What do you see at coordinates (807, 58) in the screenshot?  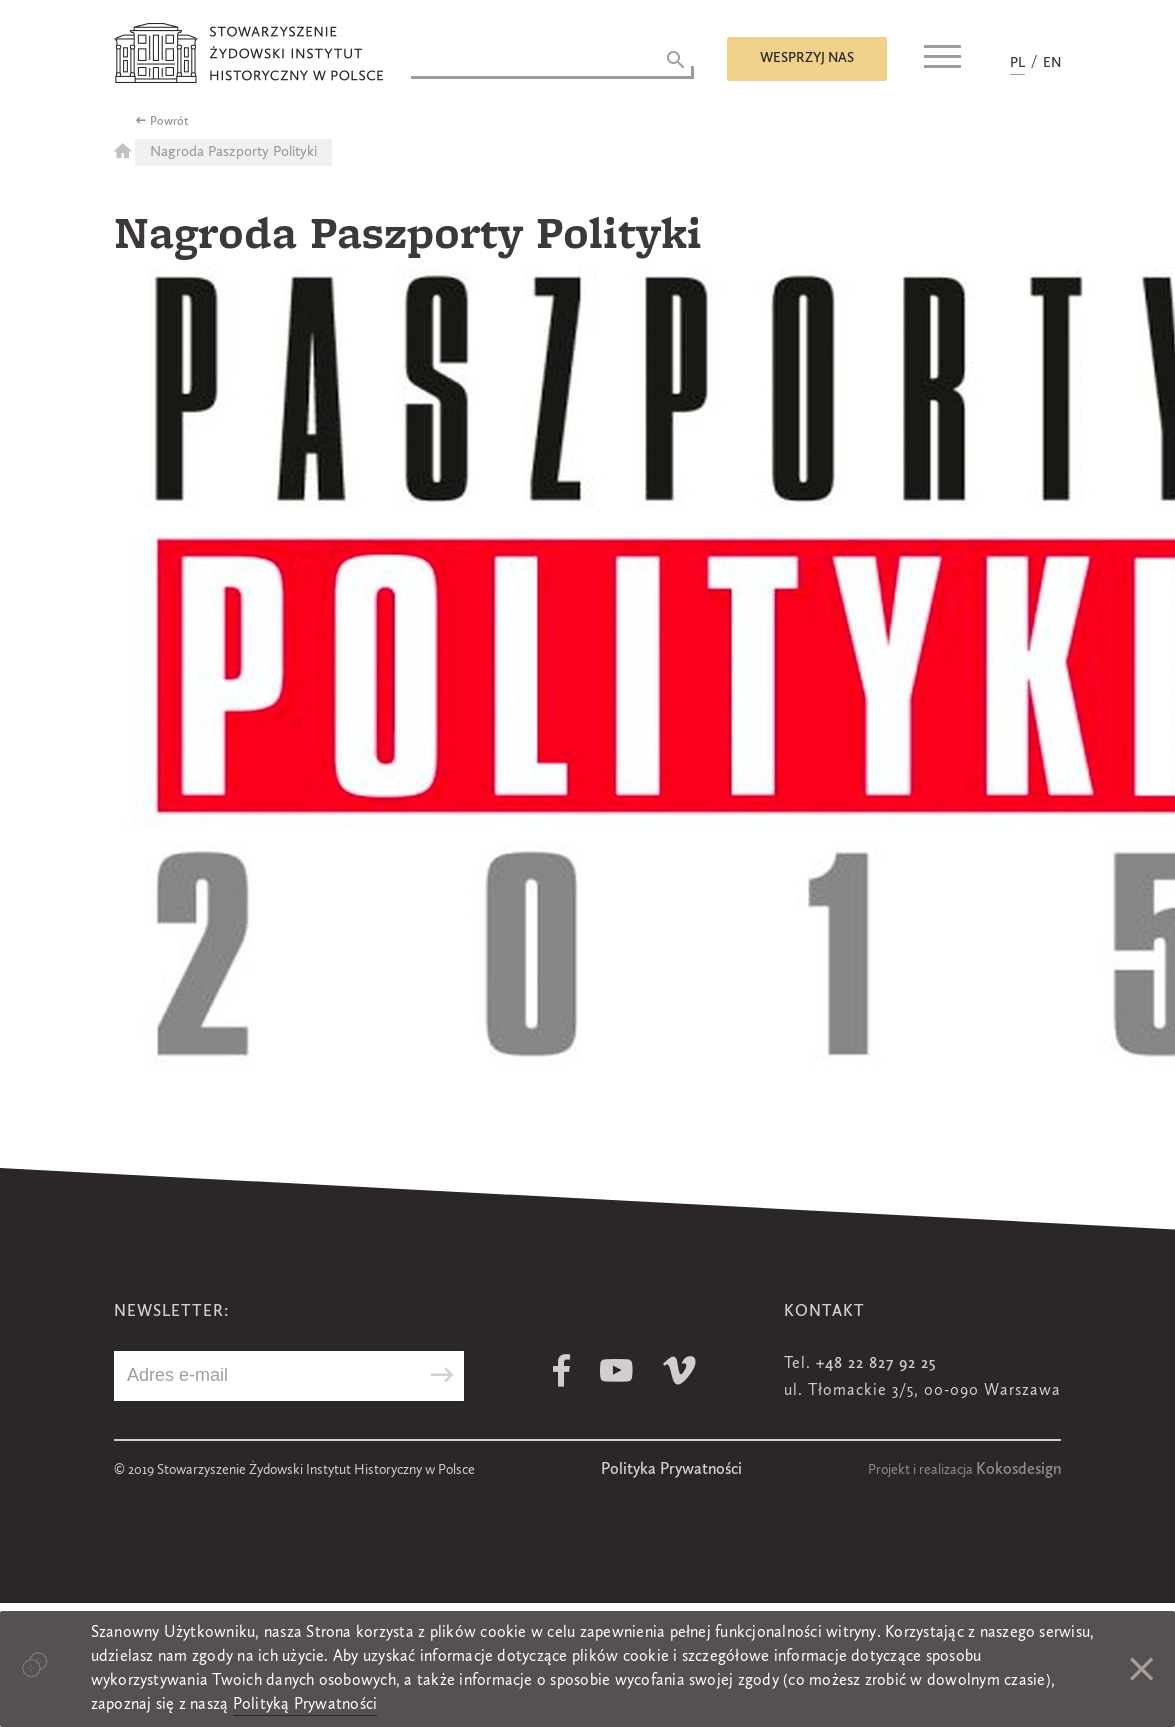 I see `Wesprzyj nas` at bounding box center [807, 58].